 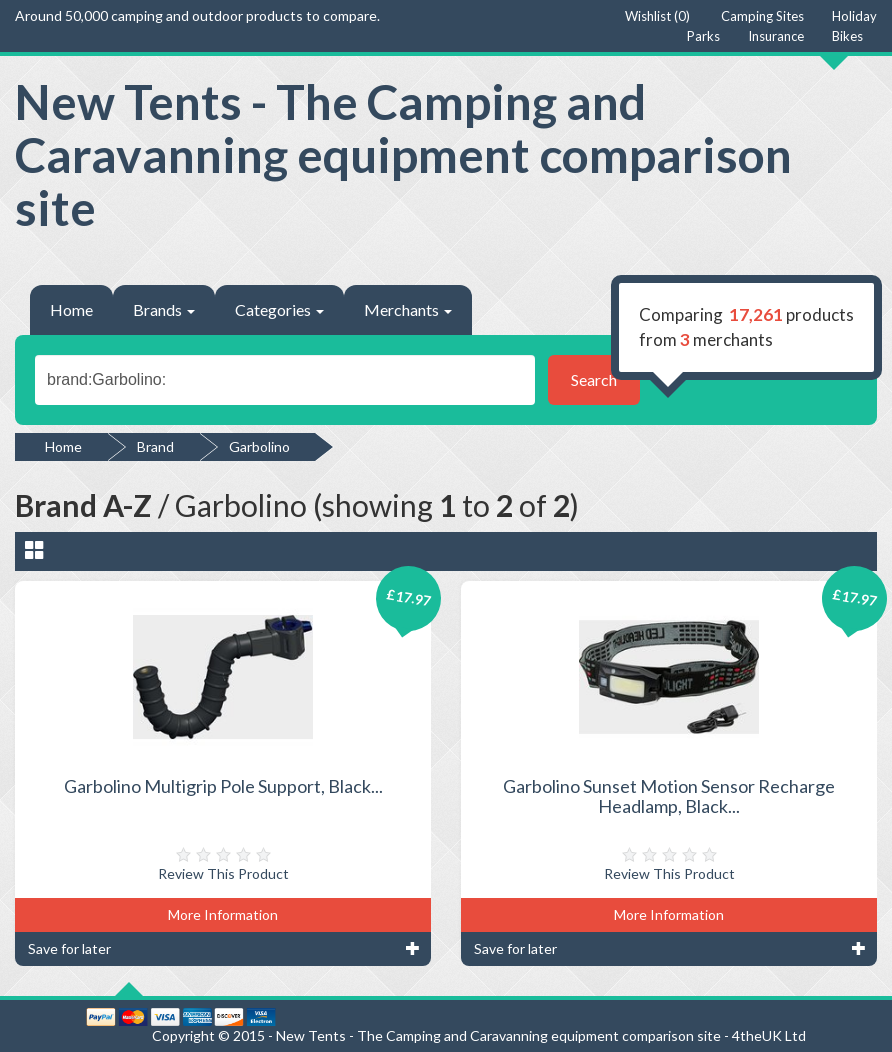 What do you see at coordinates (594, 379) in the screenshot?
I see `Search` at bounding box center [594, 379].